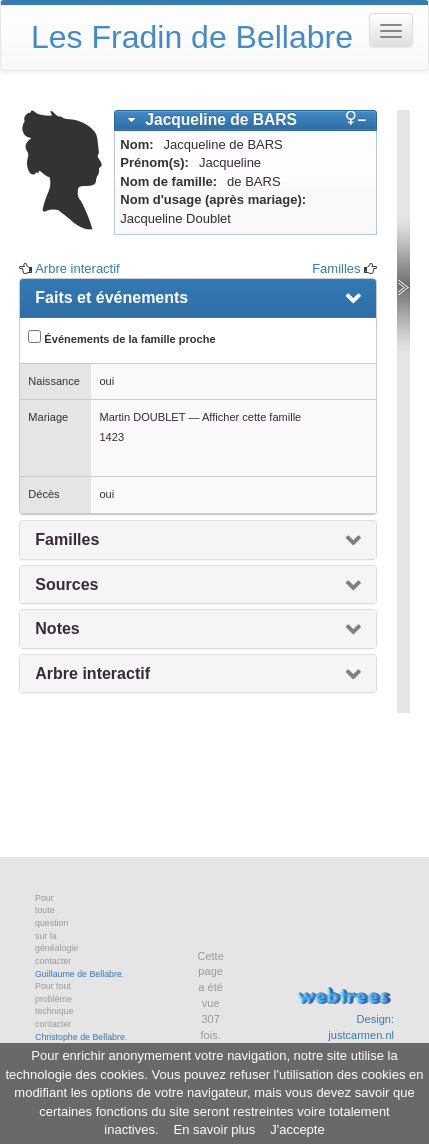  What do you see at coordinates (245, 120) in the screenshot?
I see `[tab]` at bounding box center [245, 120].